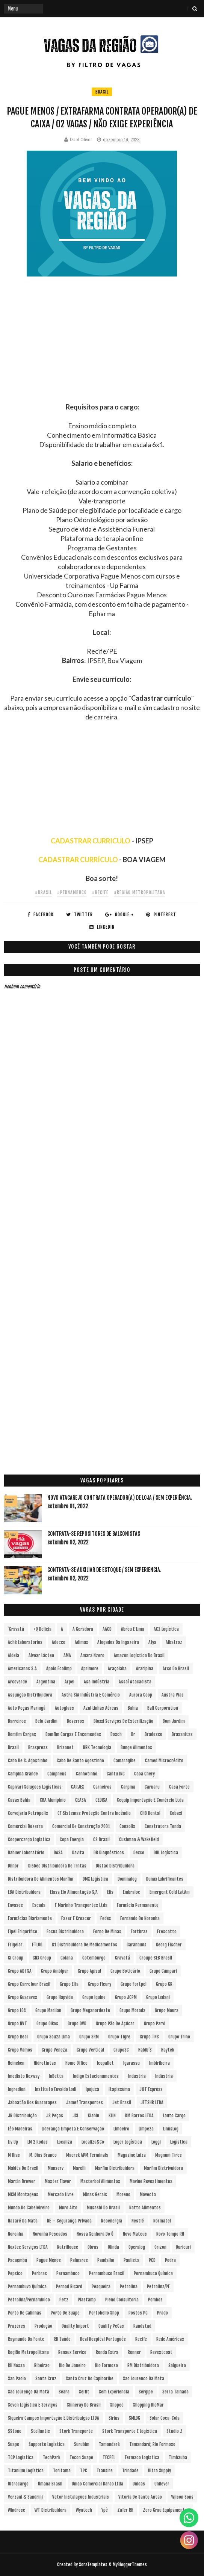 This screenshot has width=204, height=2576. Describe the element at coordinates (176, 1813) in the screenshot. I see `Cobasi` at that location.